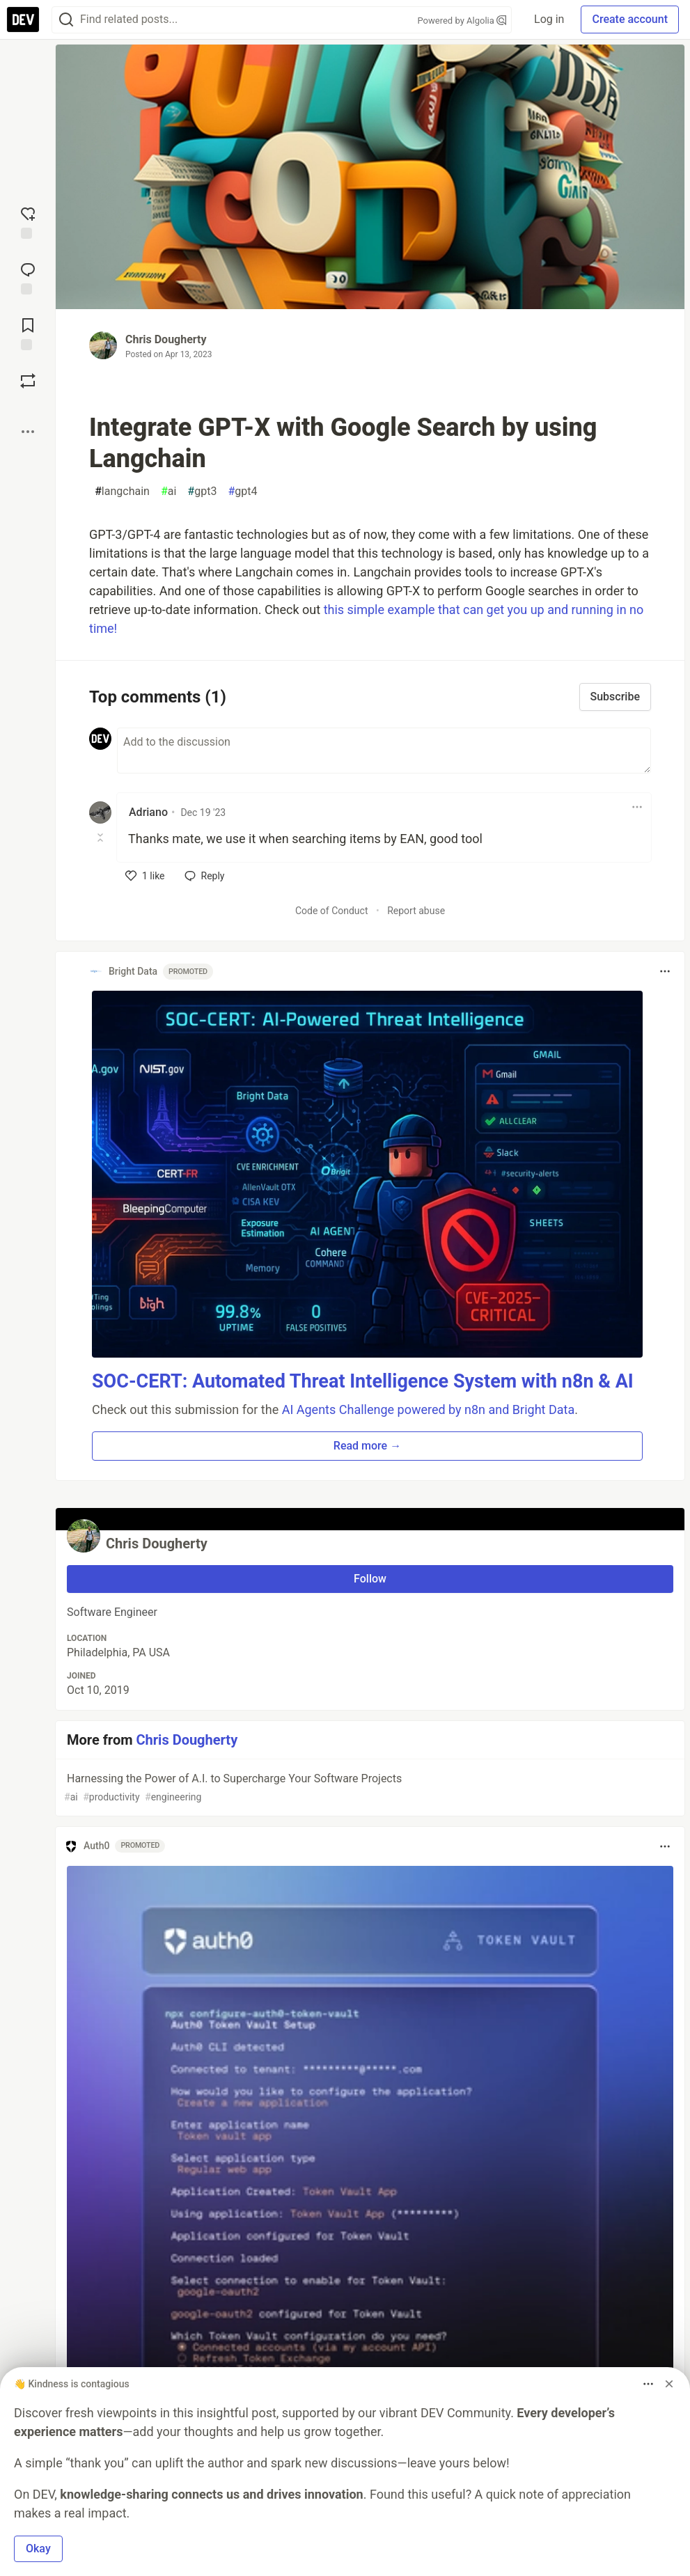 The height and width of the screenshot is (2576, 690). I want to click on [DEV Community Home], so click(23, 19).